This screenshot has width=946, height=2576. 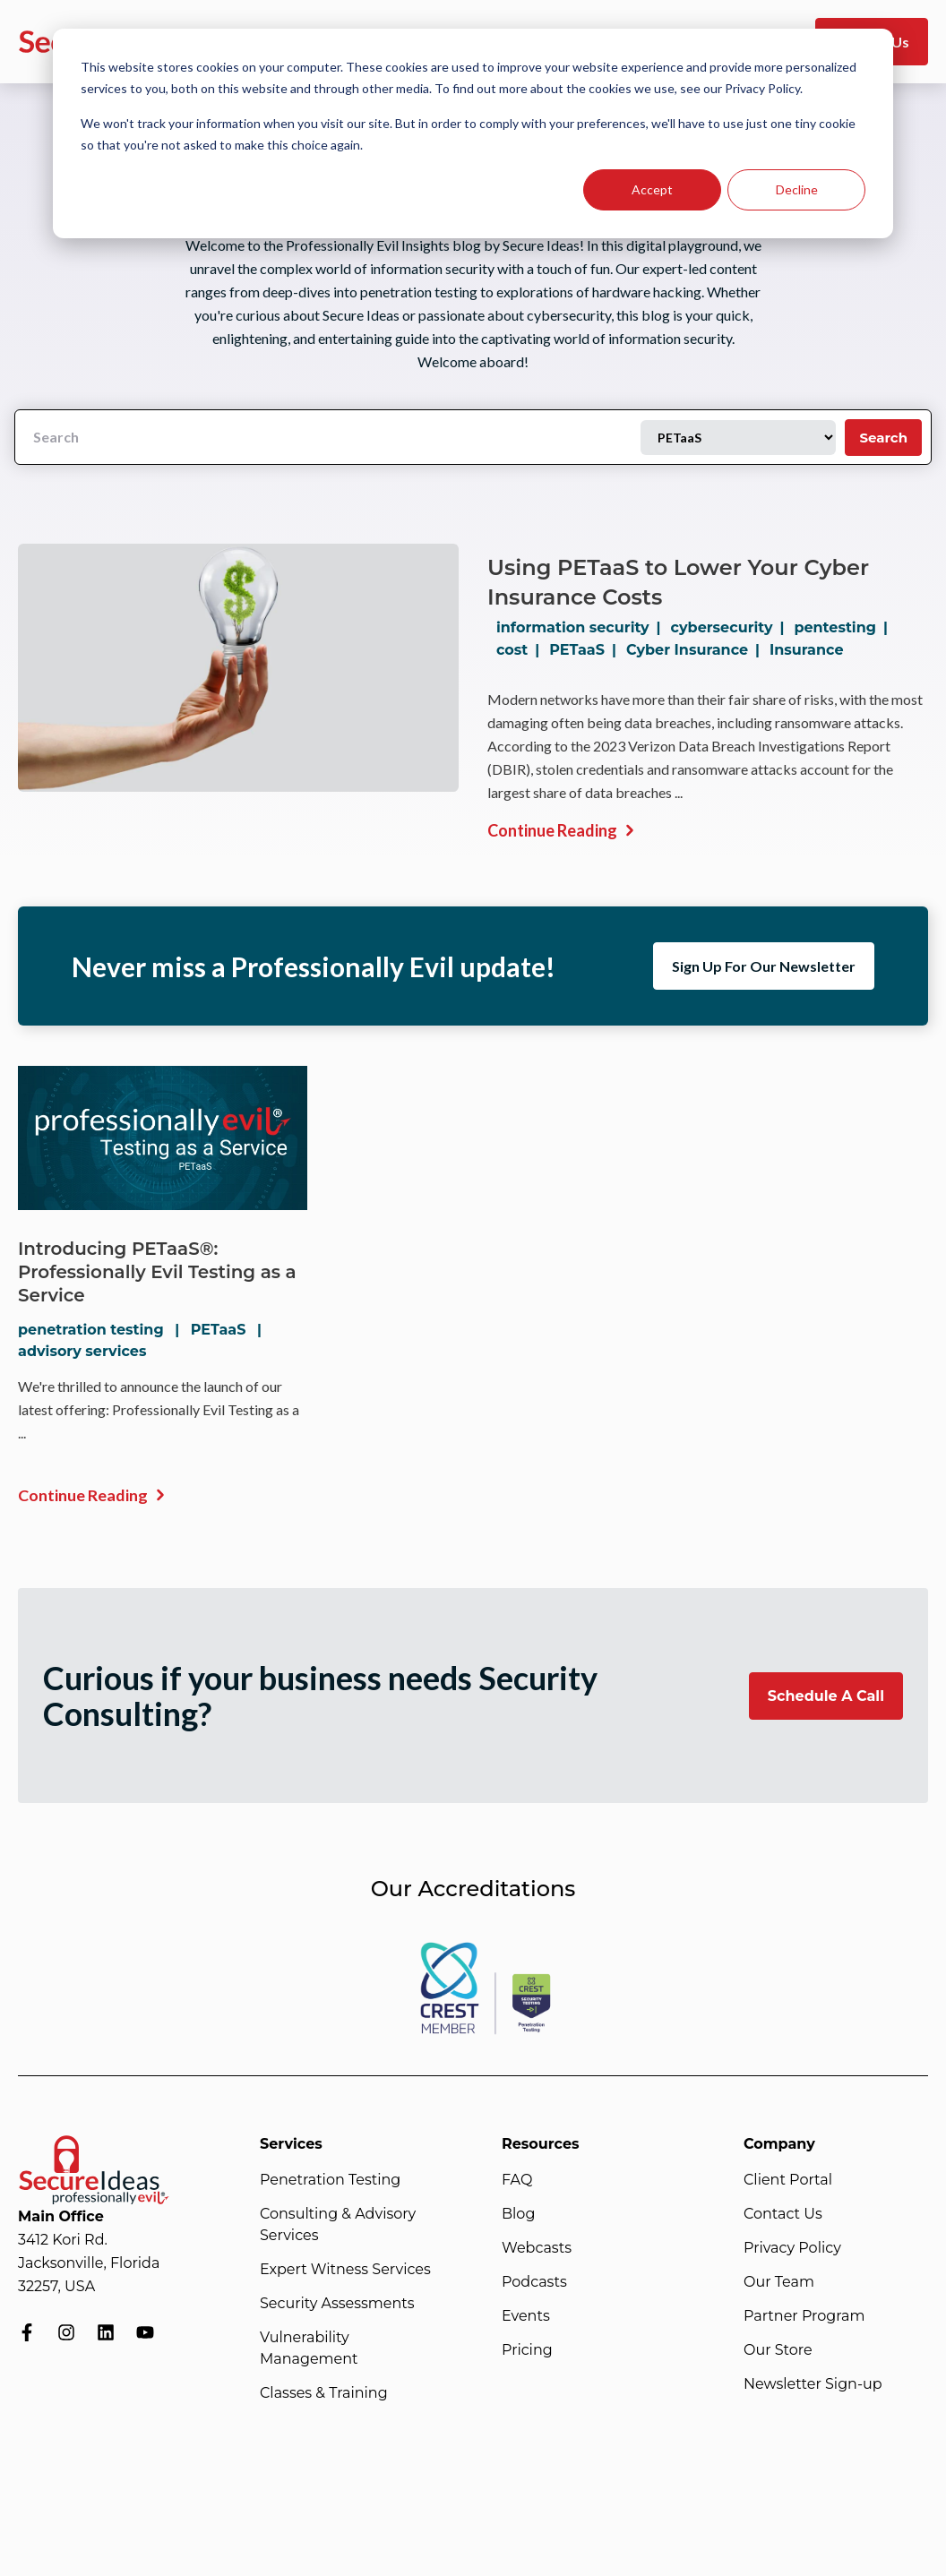 What do you see at coordinates (521, 649) in the screenshot?
I see `cost |` at bounding box center [521, 649].